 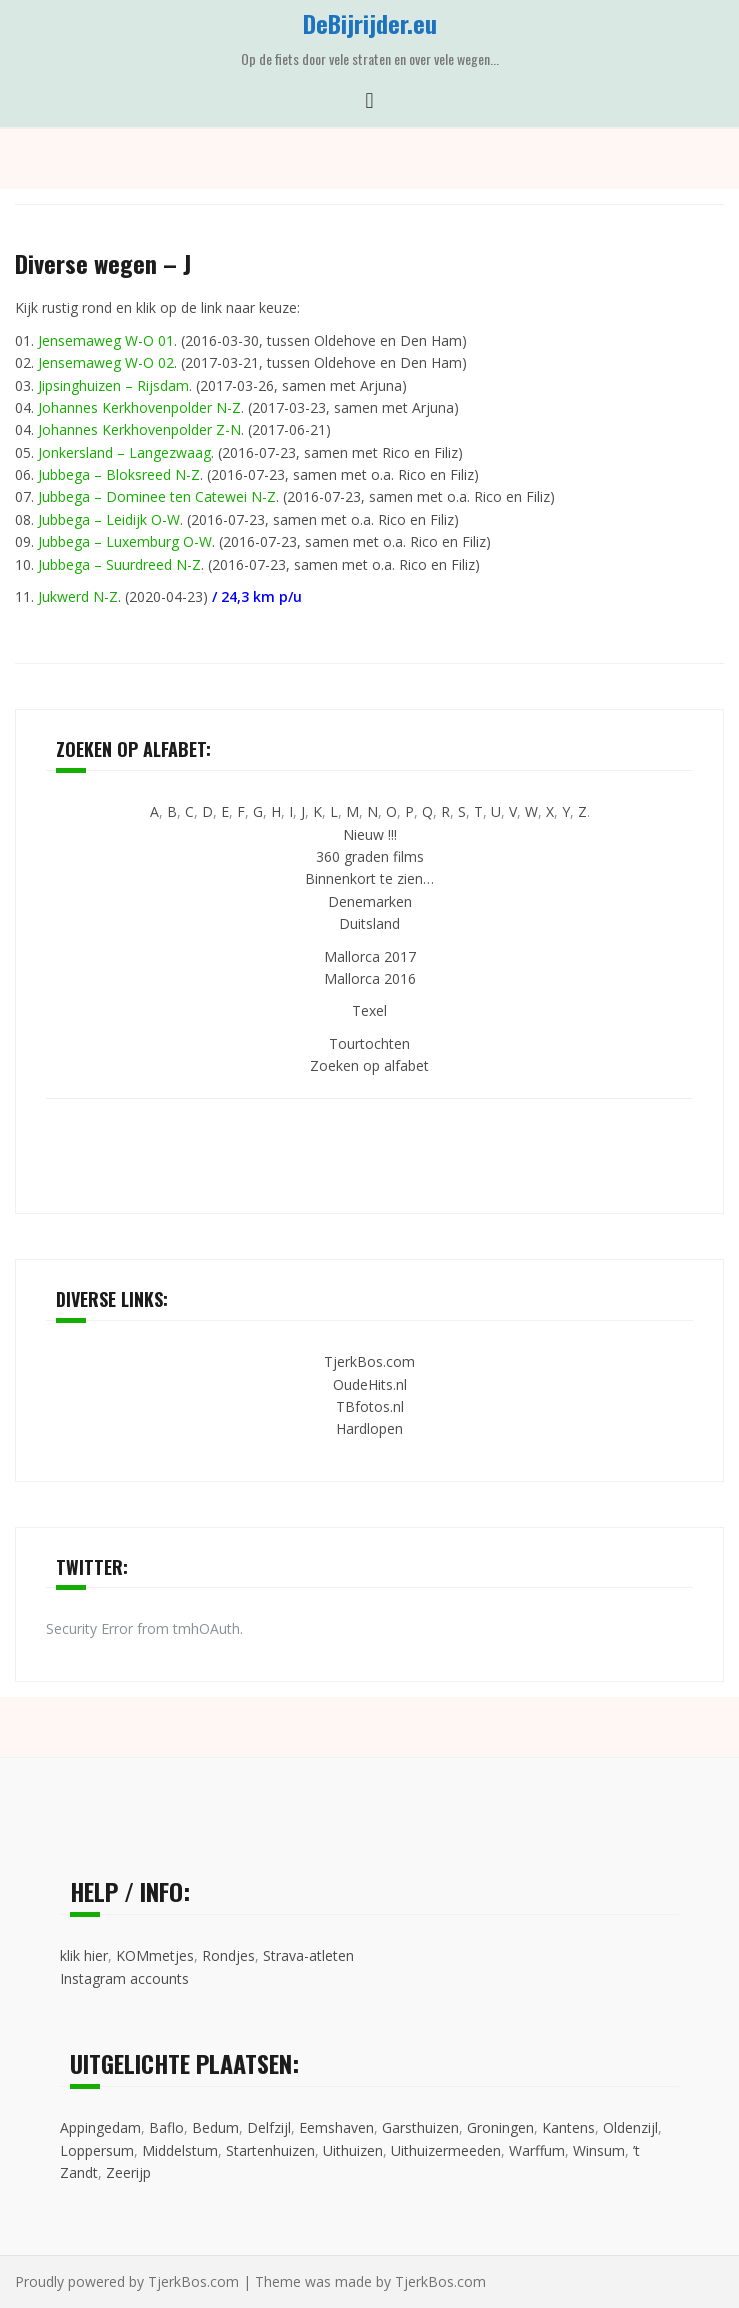 I want to click on Delfzijl, so click(x=269, y=2127).